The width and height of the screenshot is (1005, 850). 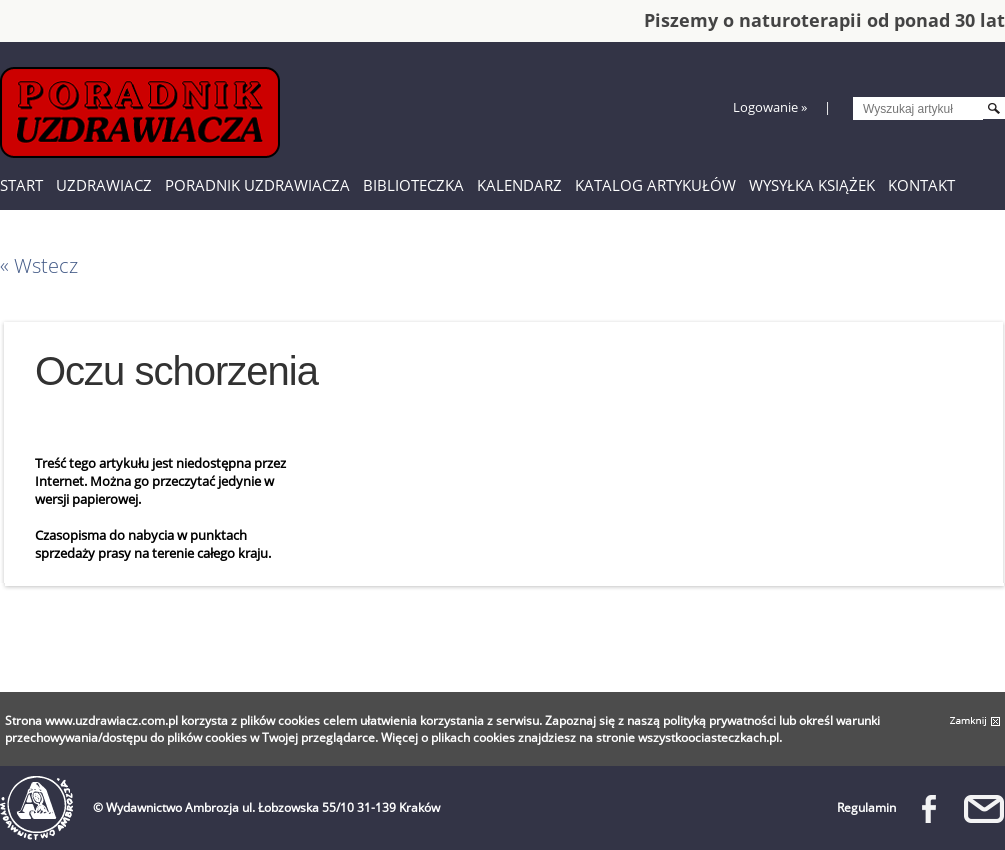 What do you see at coordinates (824, 20) in the screenshot?
I see `Piszemy o naturoterapii od ponad 30 lat` at bounding box center [824, 20].